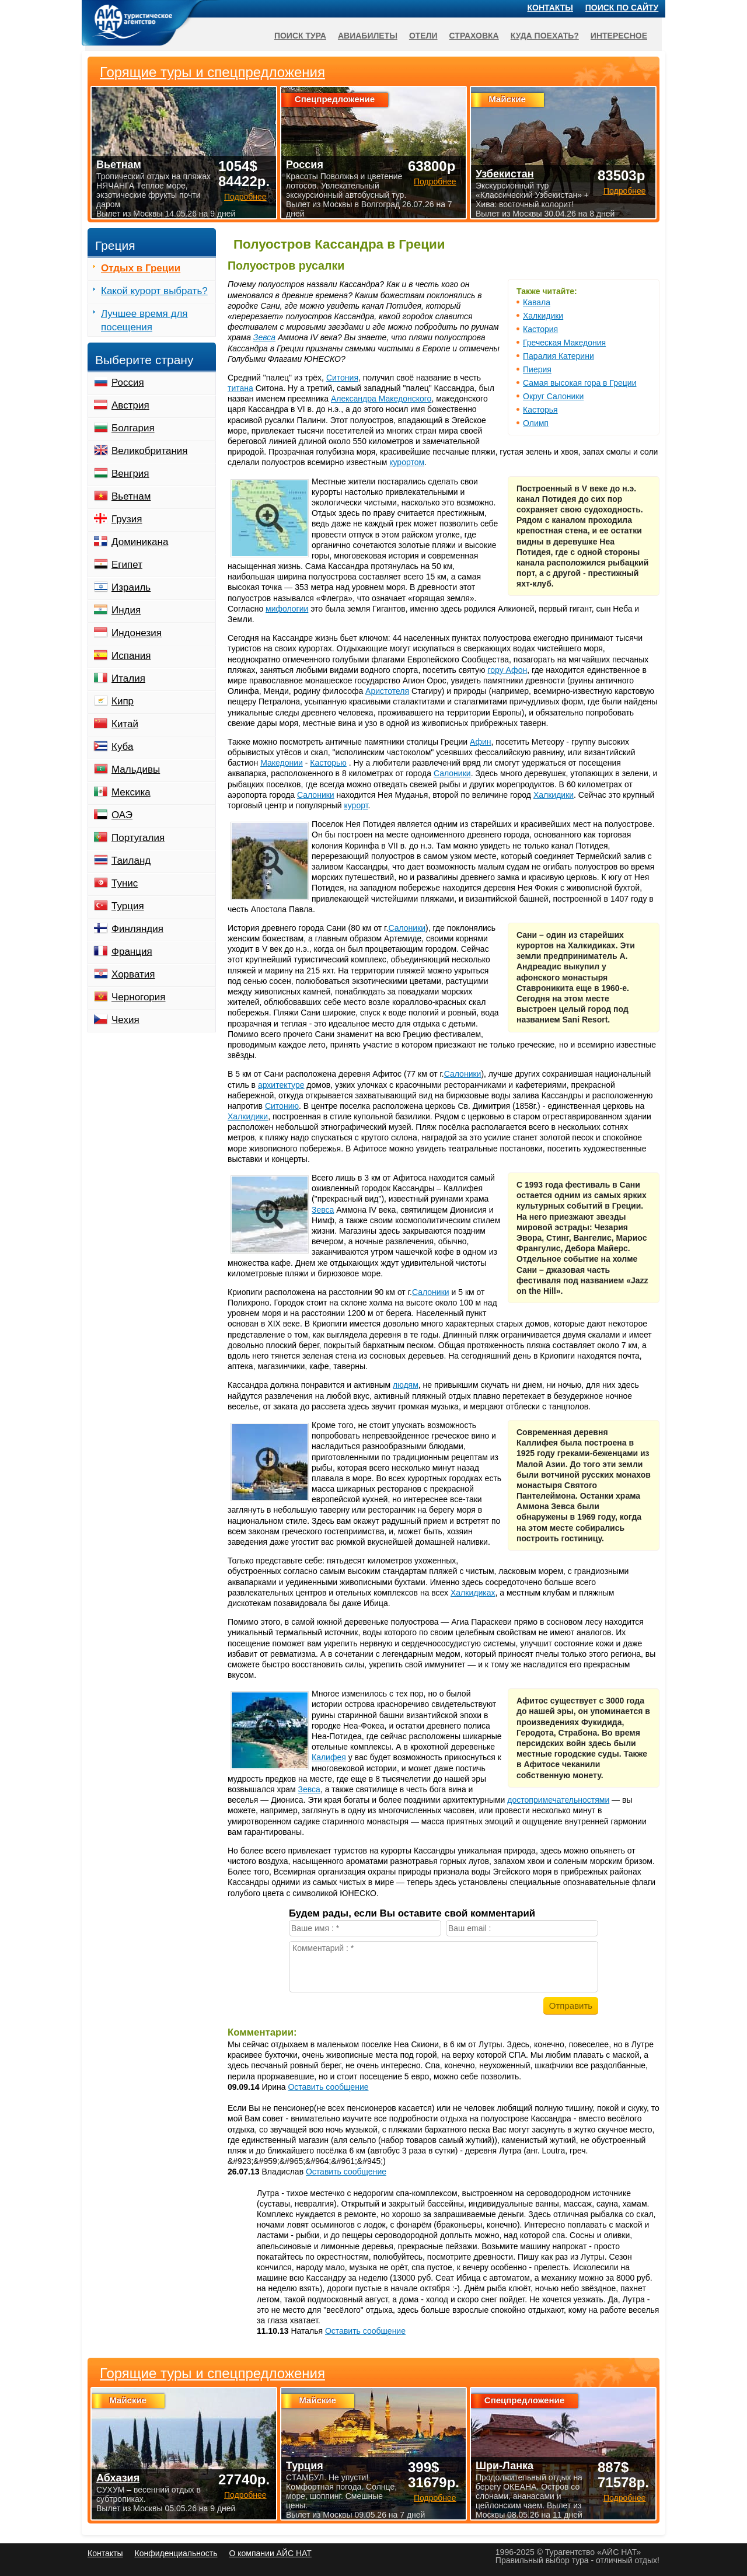 Image resolution: width=747 pixels, height=2576 pixels. What do you see at coordinates (131, 951) in the screenshot?
I see `Франция` at bounding box center [131, 951].